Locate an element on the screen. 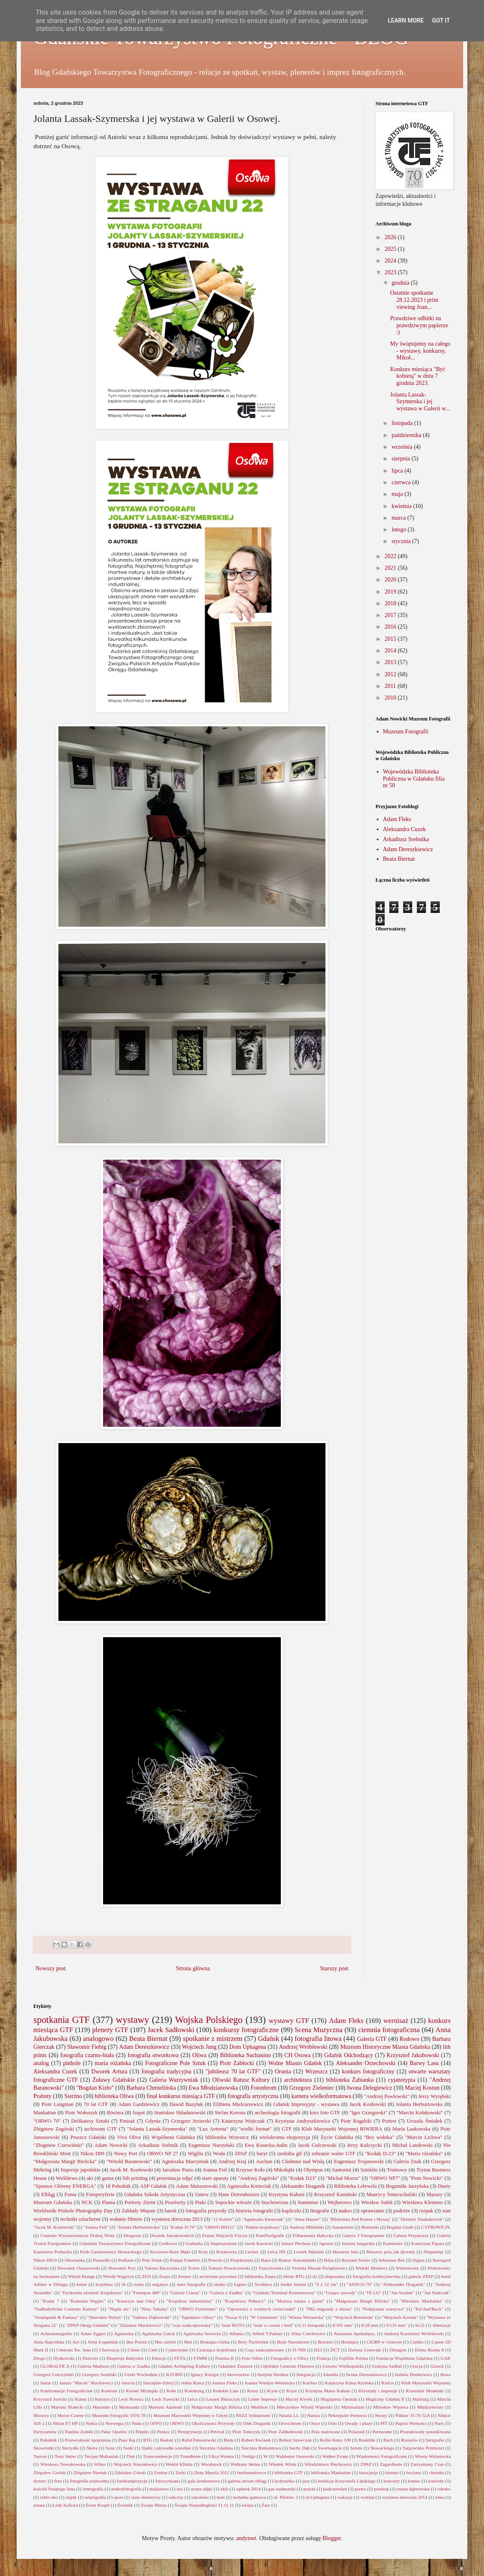 The height and width of the screenshot is (2576, 484). "Małgorzata Margit Bielicka" is located at coordinates (65, 2161).